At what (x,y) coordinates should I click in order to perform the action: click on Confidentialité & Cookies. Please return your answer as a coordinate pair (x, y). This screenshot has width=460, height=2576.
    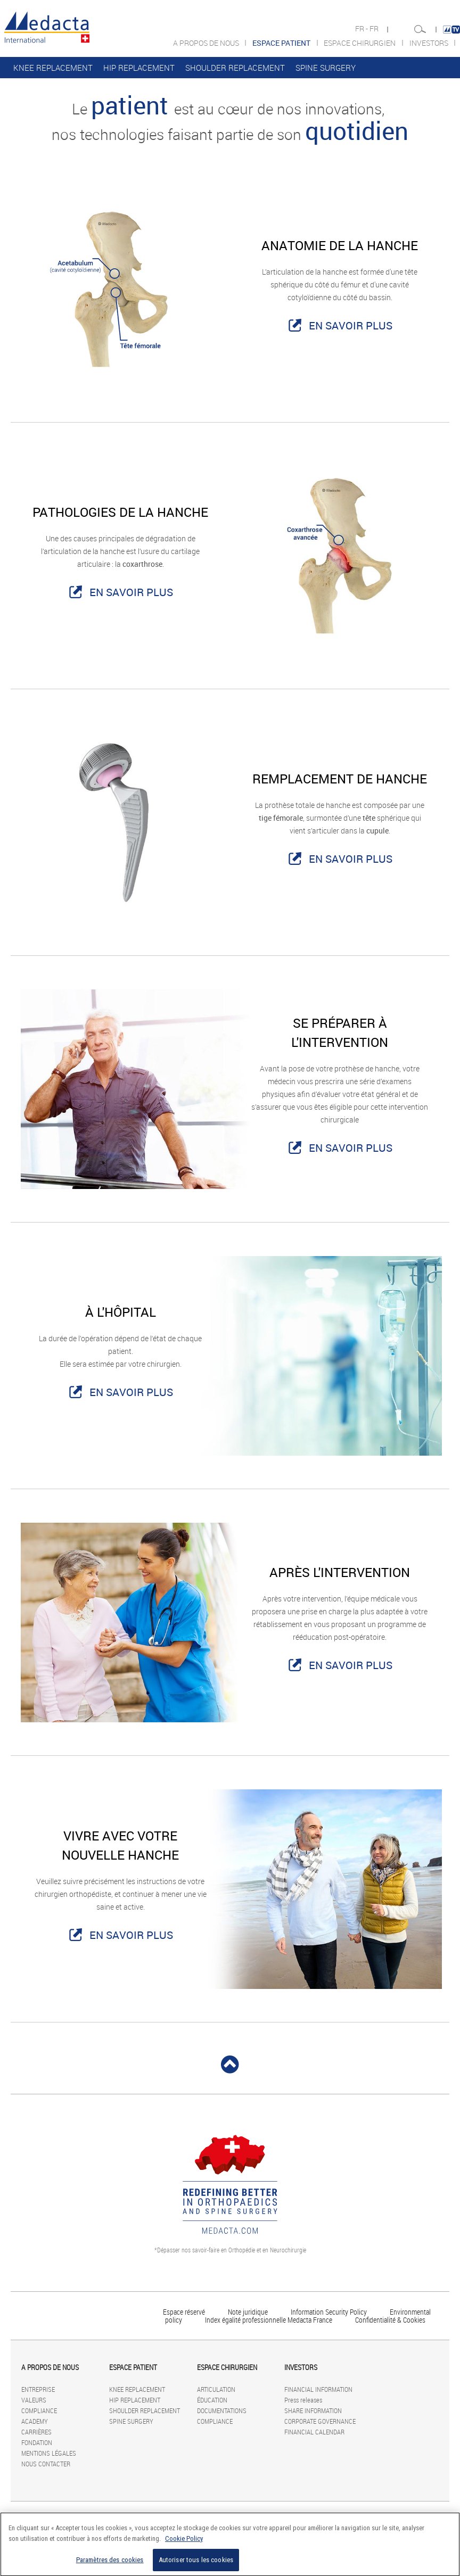
    Looking at the image, I should click on (390, 2320).